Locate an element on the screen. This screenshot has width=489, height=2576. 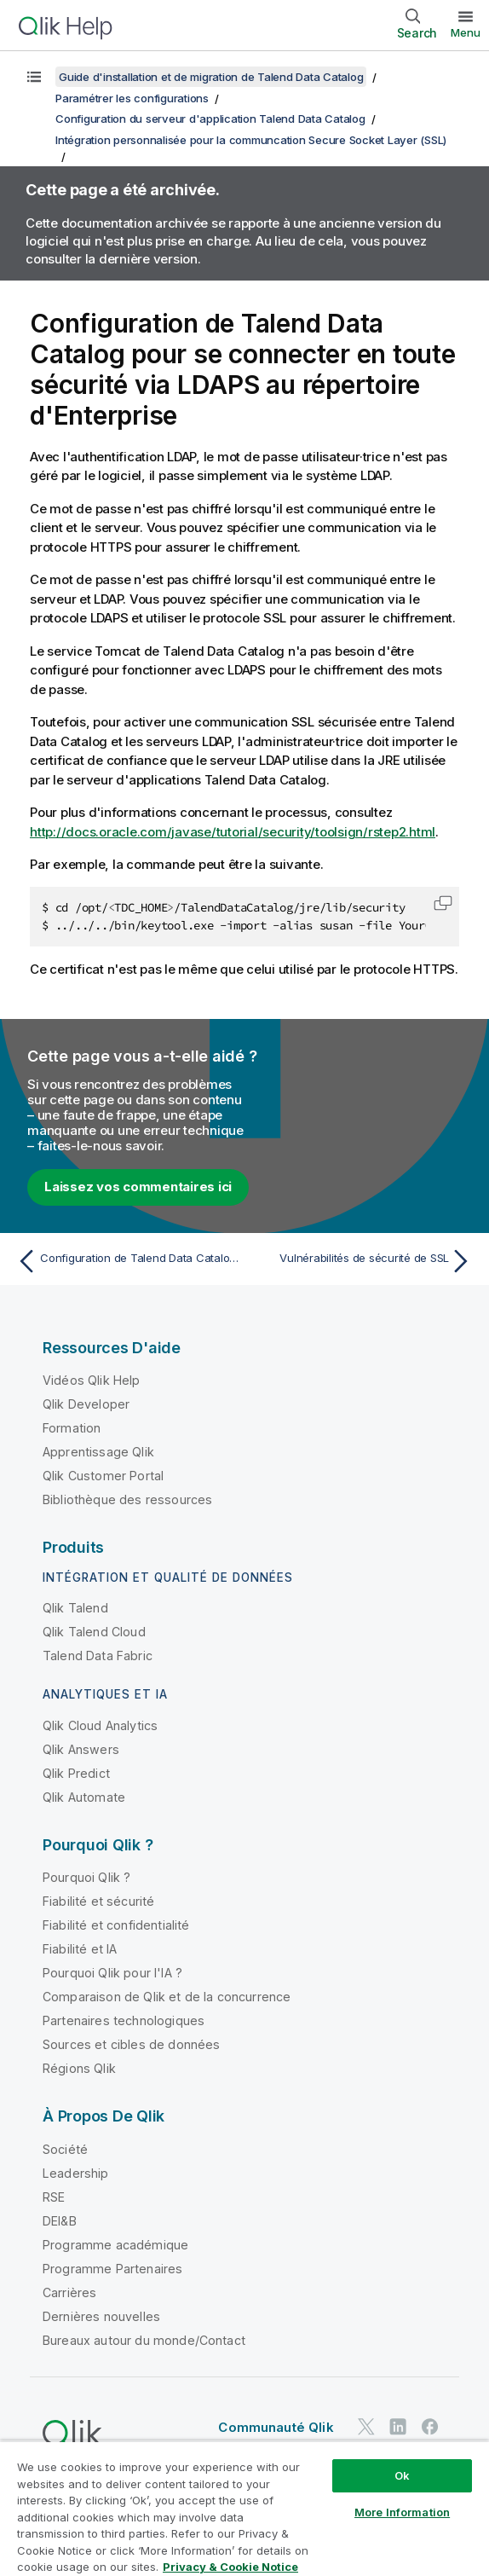
Qlik Customer Portal is located at coordinates (103, 1475).